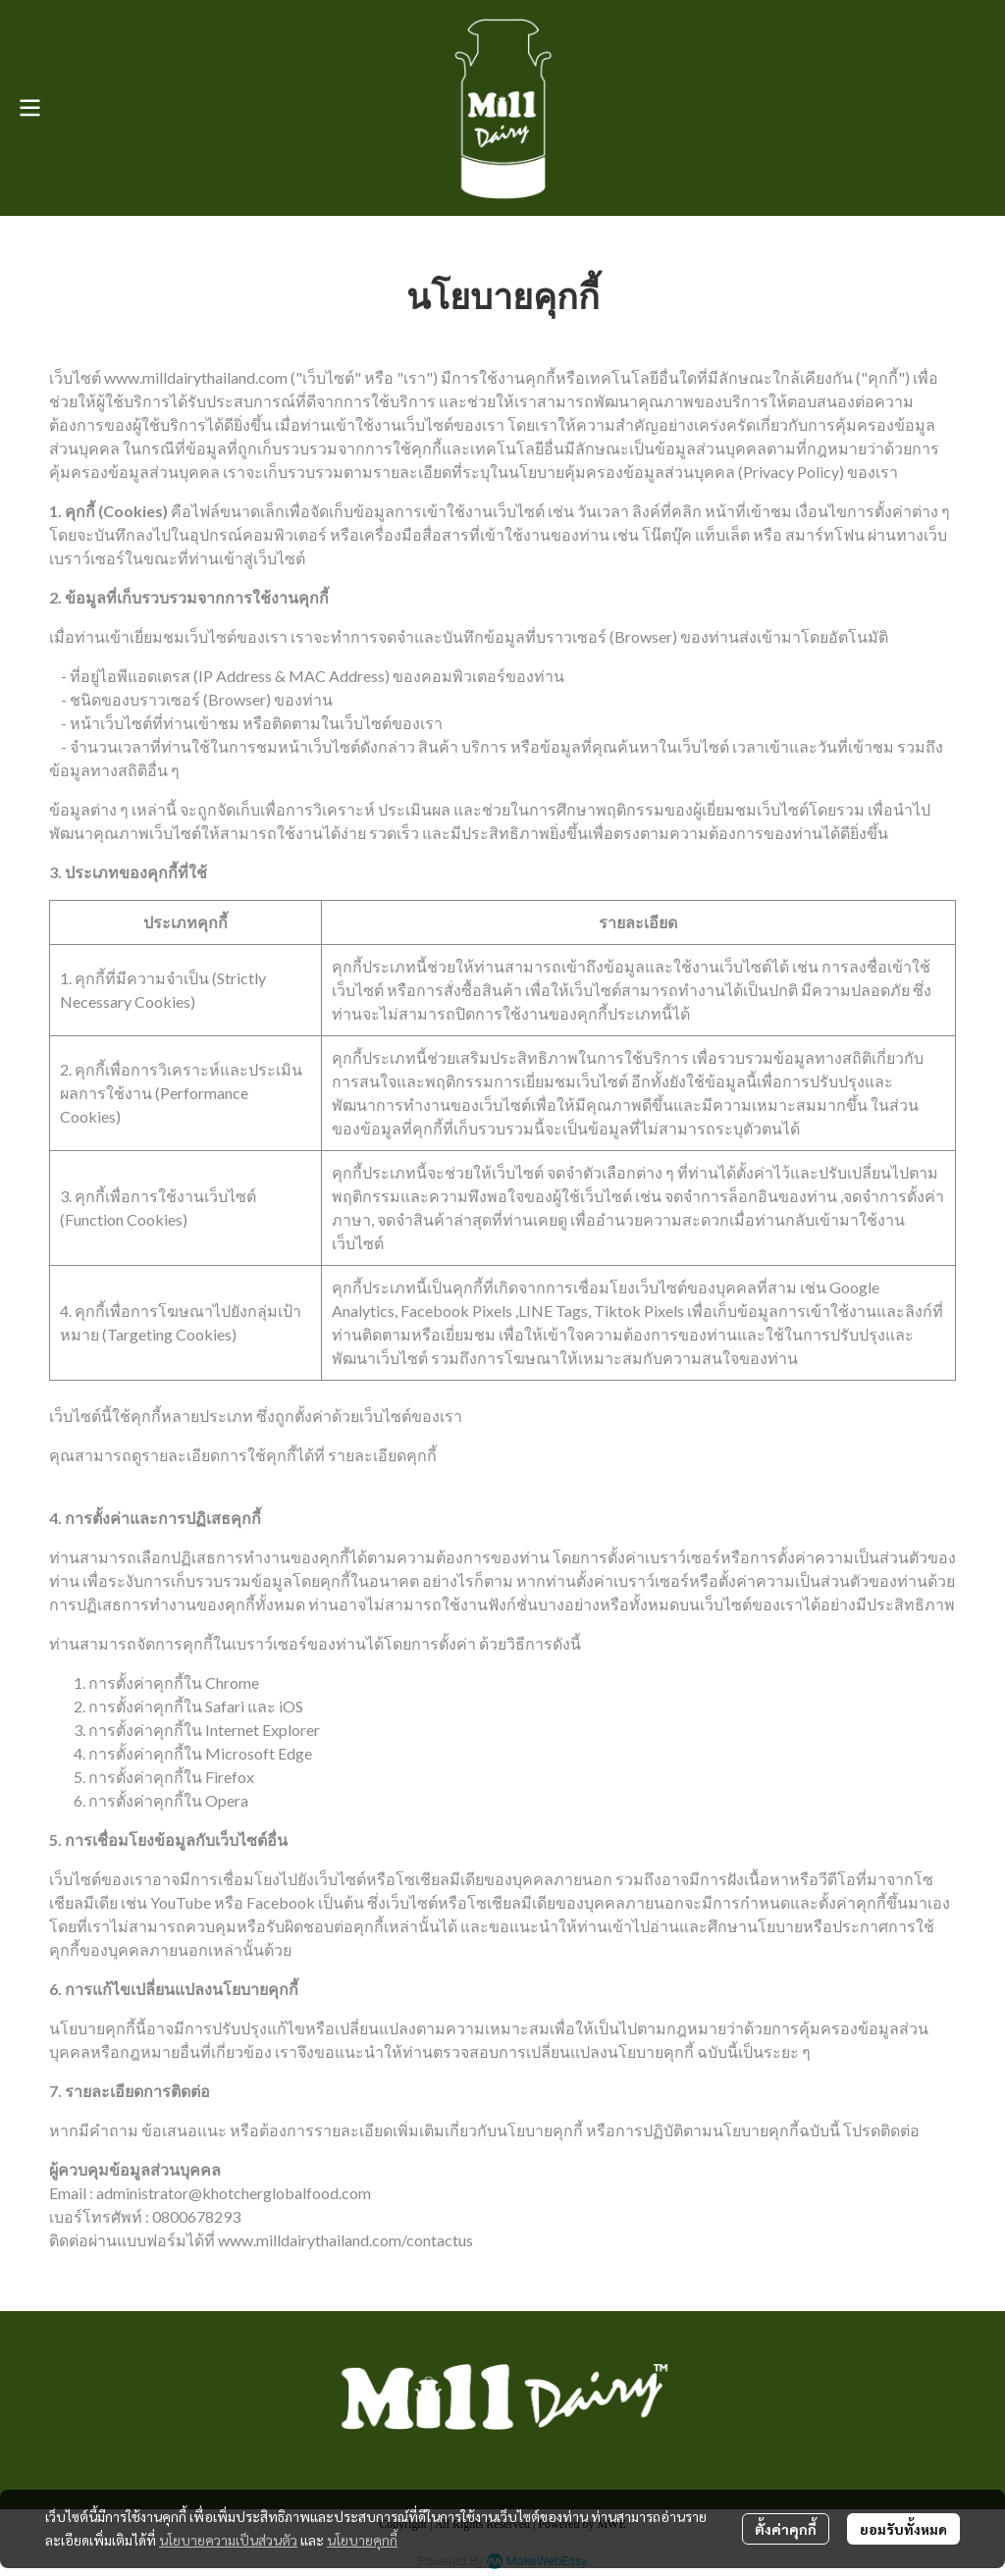 Image resolution: width=1005 pixels, height=2576 pixels. What do you see at coordinates (786, 2529) in the screenshot?
I see `ตั้งค่าคุกกี้` at bounding box center [786, 2529].